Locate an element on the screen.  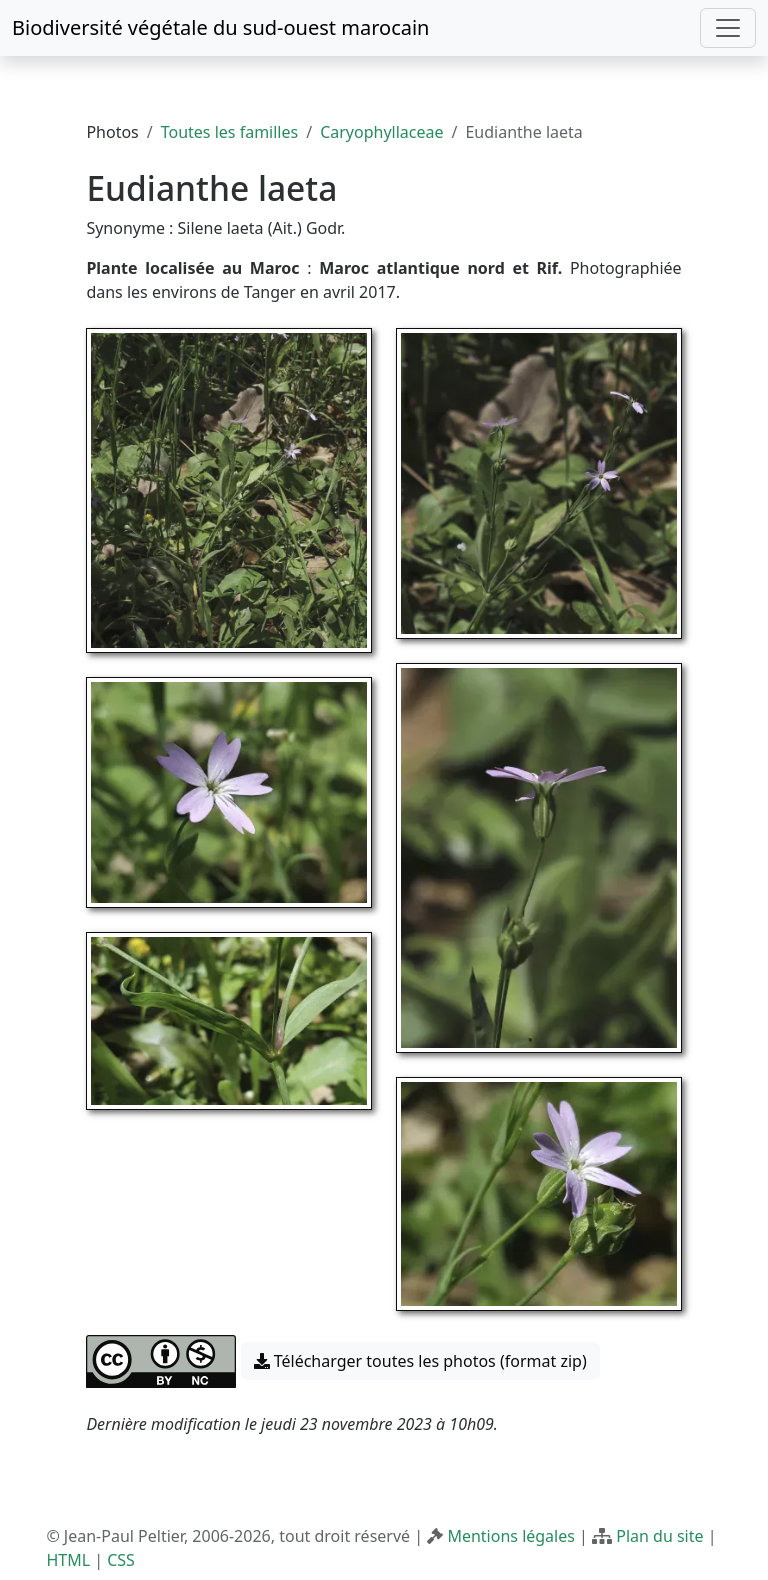
[Toggle navigation] is located at coordinates (728, 28).